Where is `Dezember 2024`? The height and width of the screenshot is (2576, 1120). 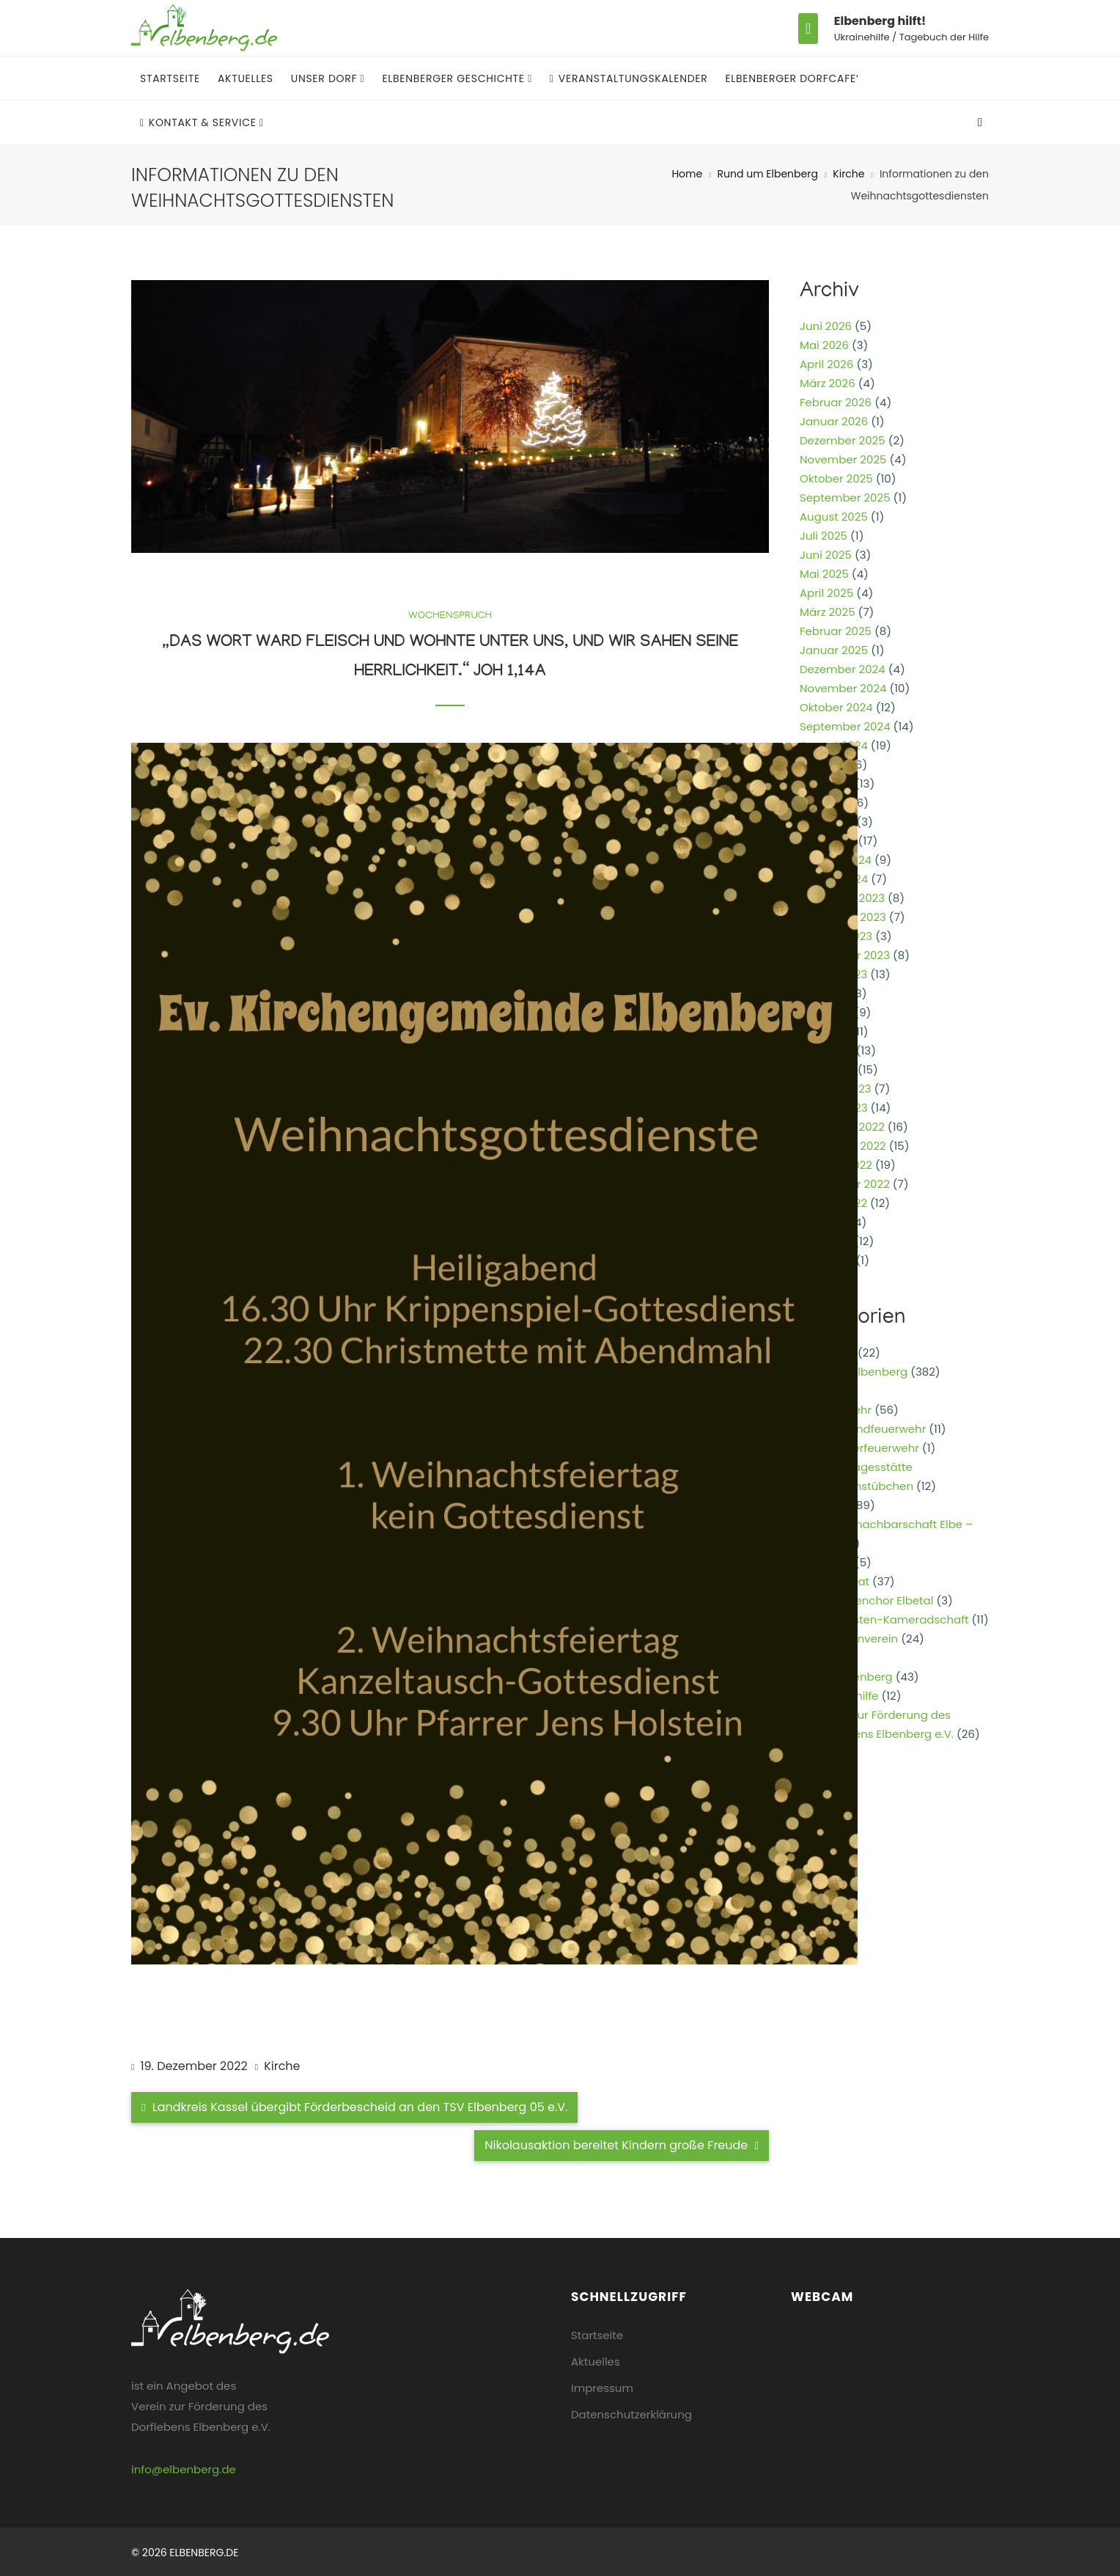 Dezember 2024 is located at coordinates (842, 669).